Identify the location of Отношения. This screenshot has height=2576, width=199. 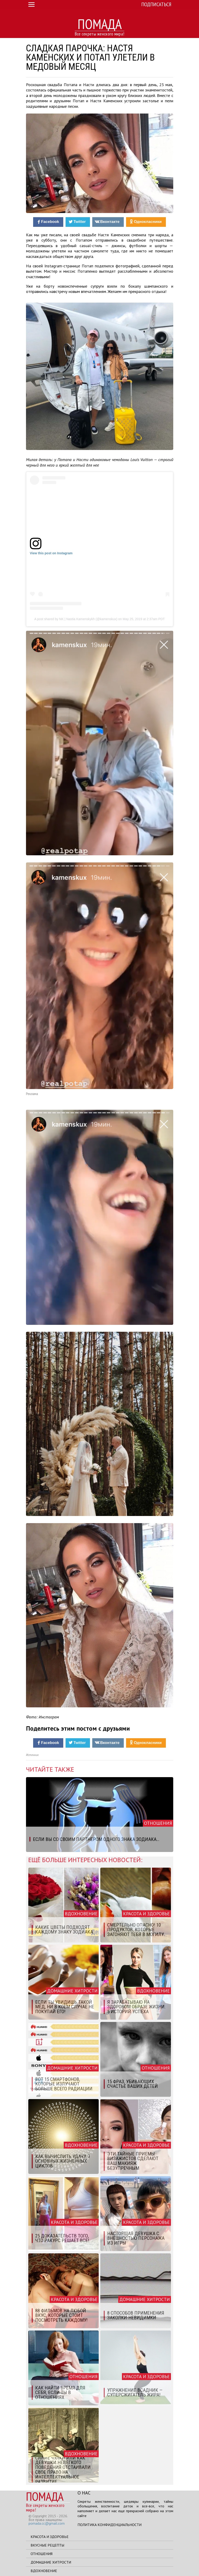
(41, 2554).